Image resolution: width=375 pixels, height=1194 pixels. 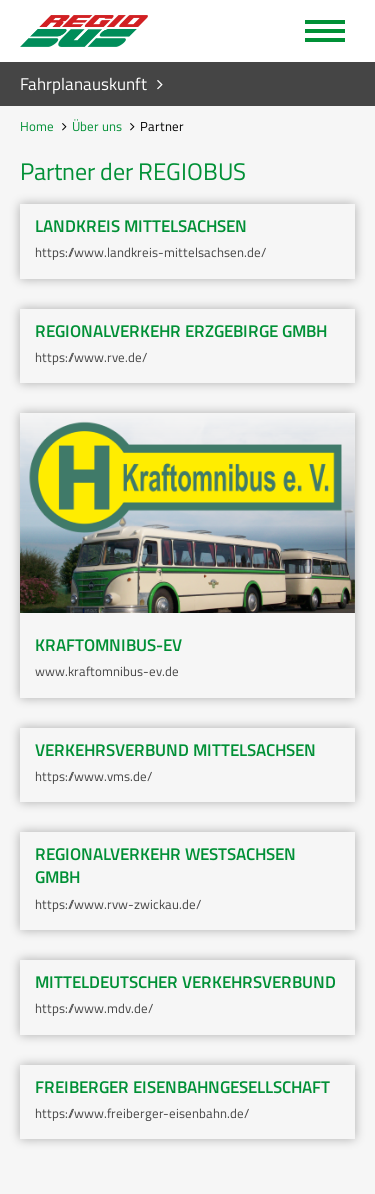 What do you see at coordinates (37, 126) in the screenshot?
I see `Home` at bounding box center [37, 126].